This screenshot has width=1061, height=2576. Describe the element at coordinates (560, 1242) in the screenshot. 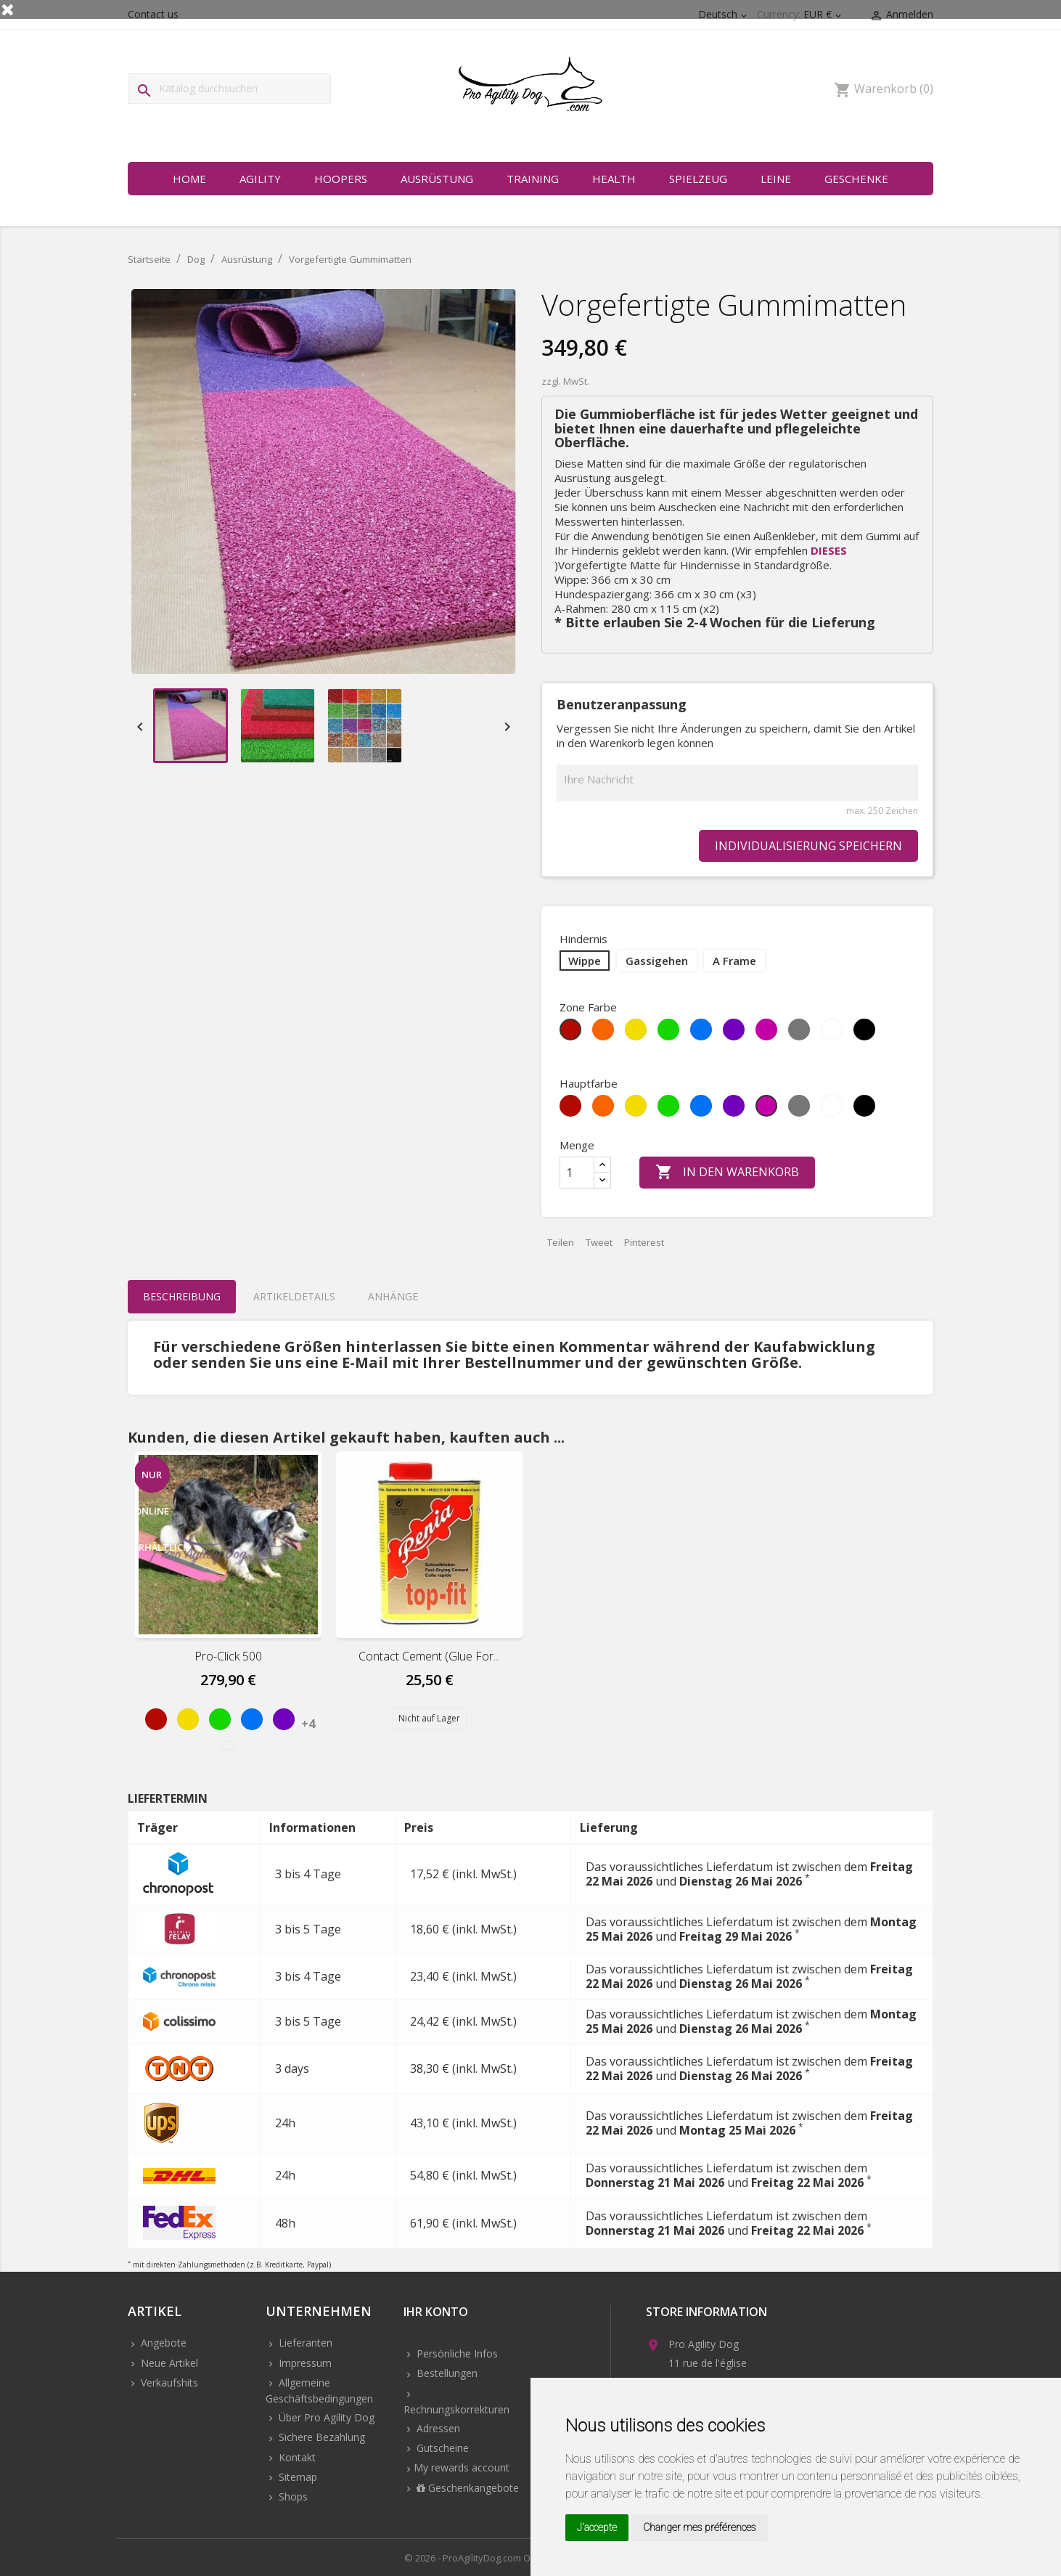

I see `Teilen` at that location.